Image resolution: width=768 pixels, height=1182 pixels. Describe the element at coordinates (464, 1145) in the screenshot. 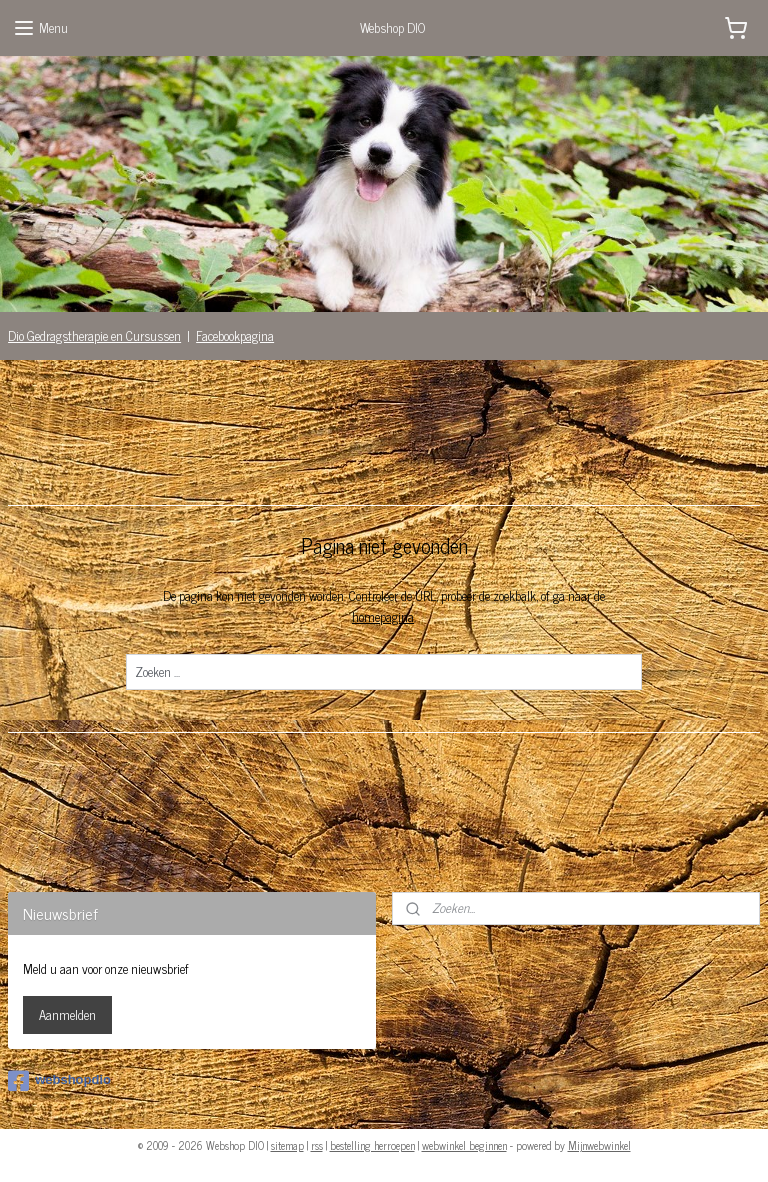

I see `webwinkel beginnen` at that location.